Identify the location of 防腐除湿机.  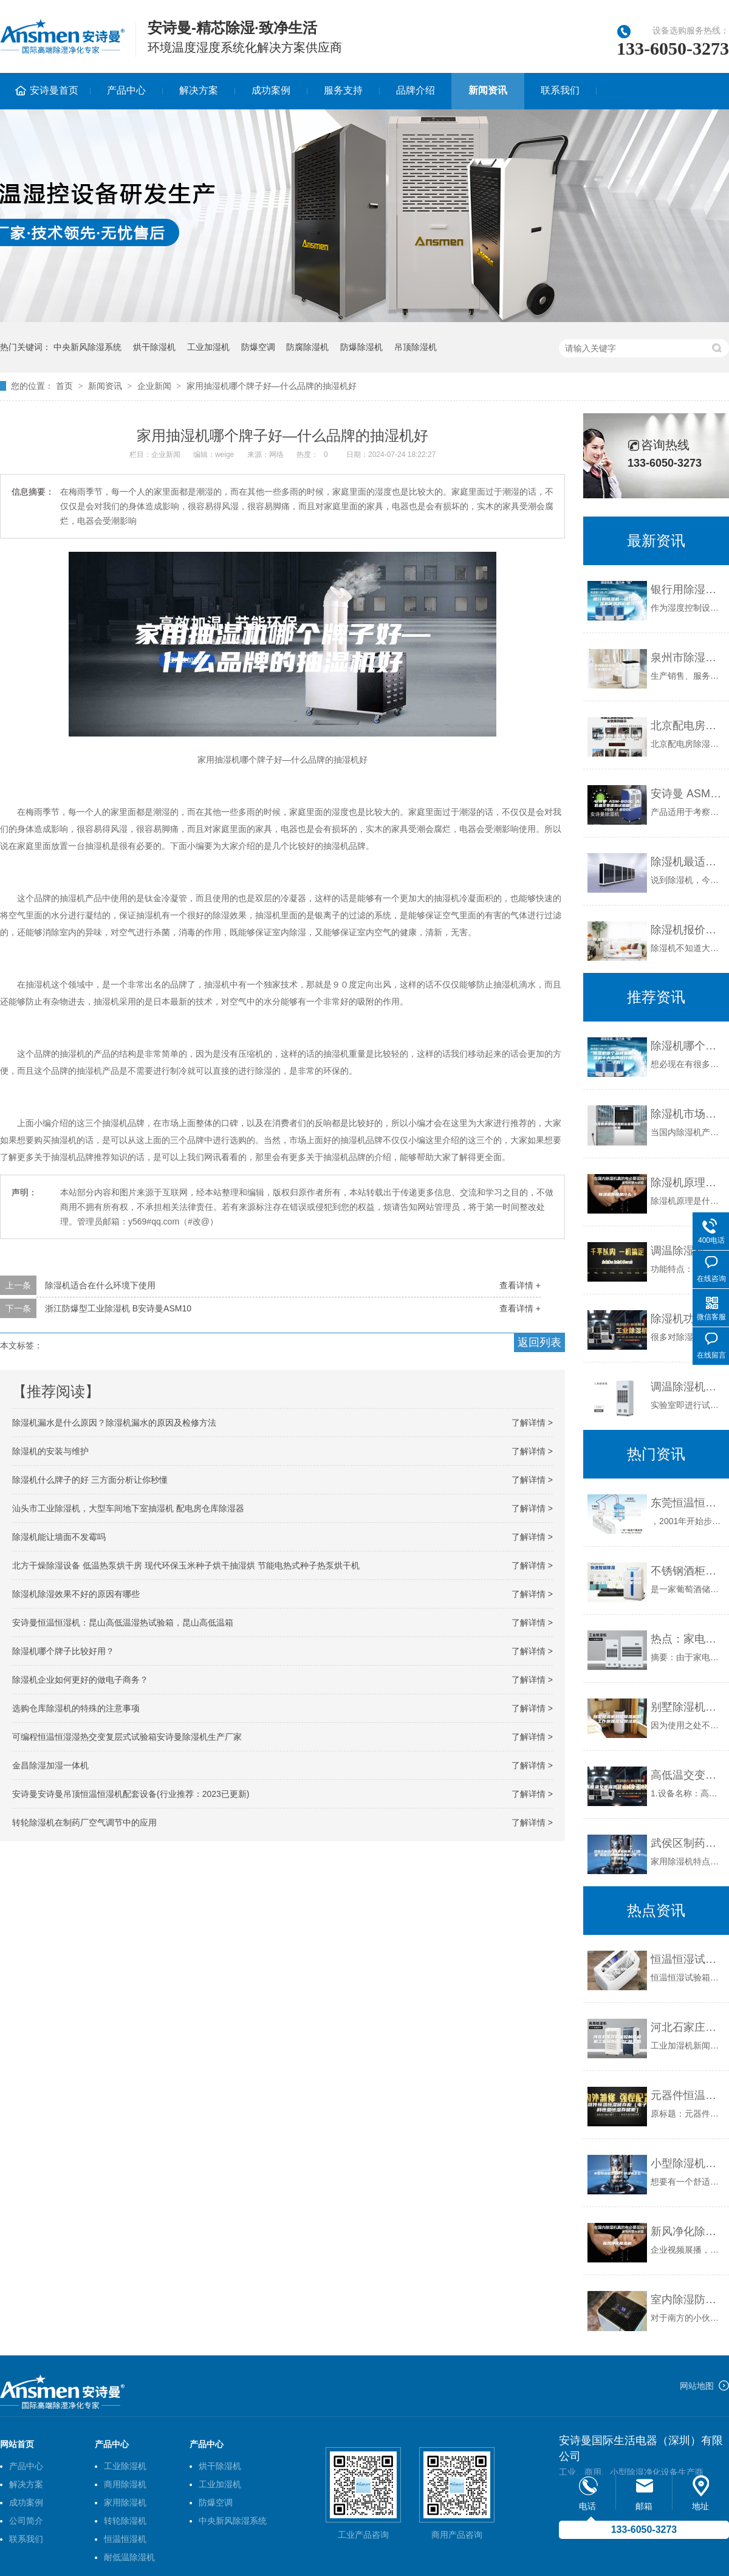
(307, 347).